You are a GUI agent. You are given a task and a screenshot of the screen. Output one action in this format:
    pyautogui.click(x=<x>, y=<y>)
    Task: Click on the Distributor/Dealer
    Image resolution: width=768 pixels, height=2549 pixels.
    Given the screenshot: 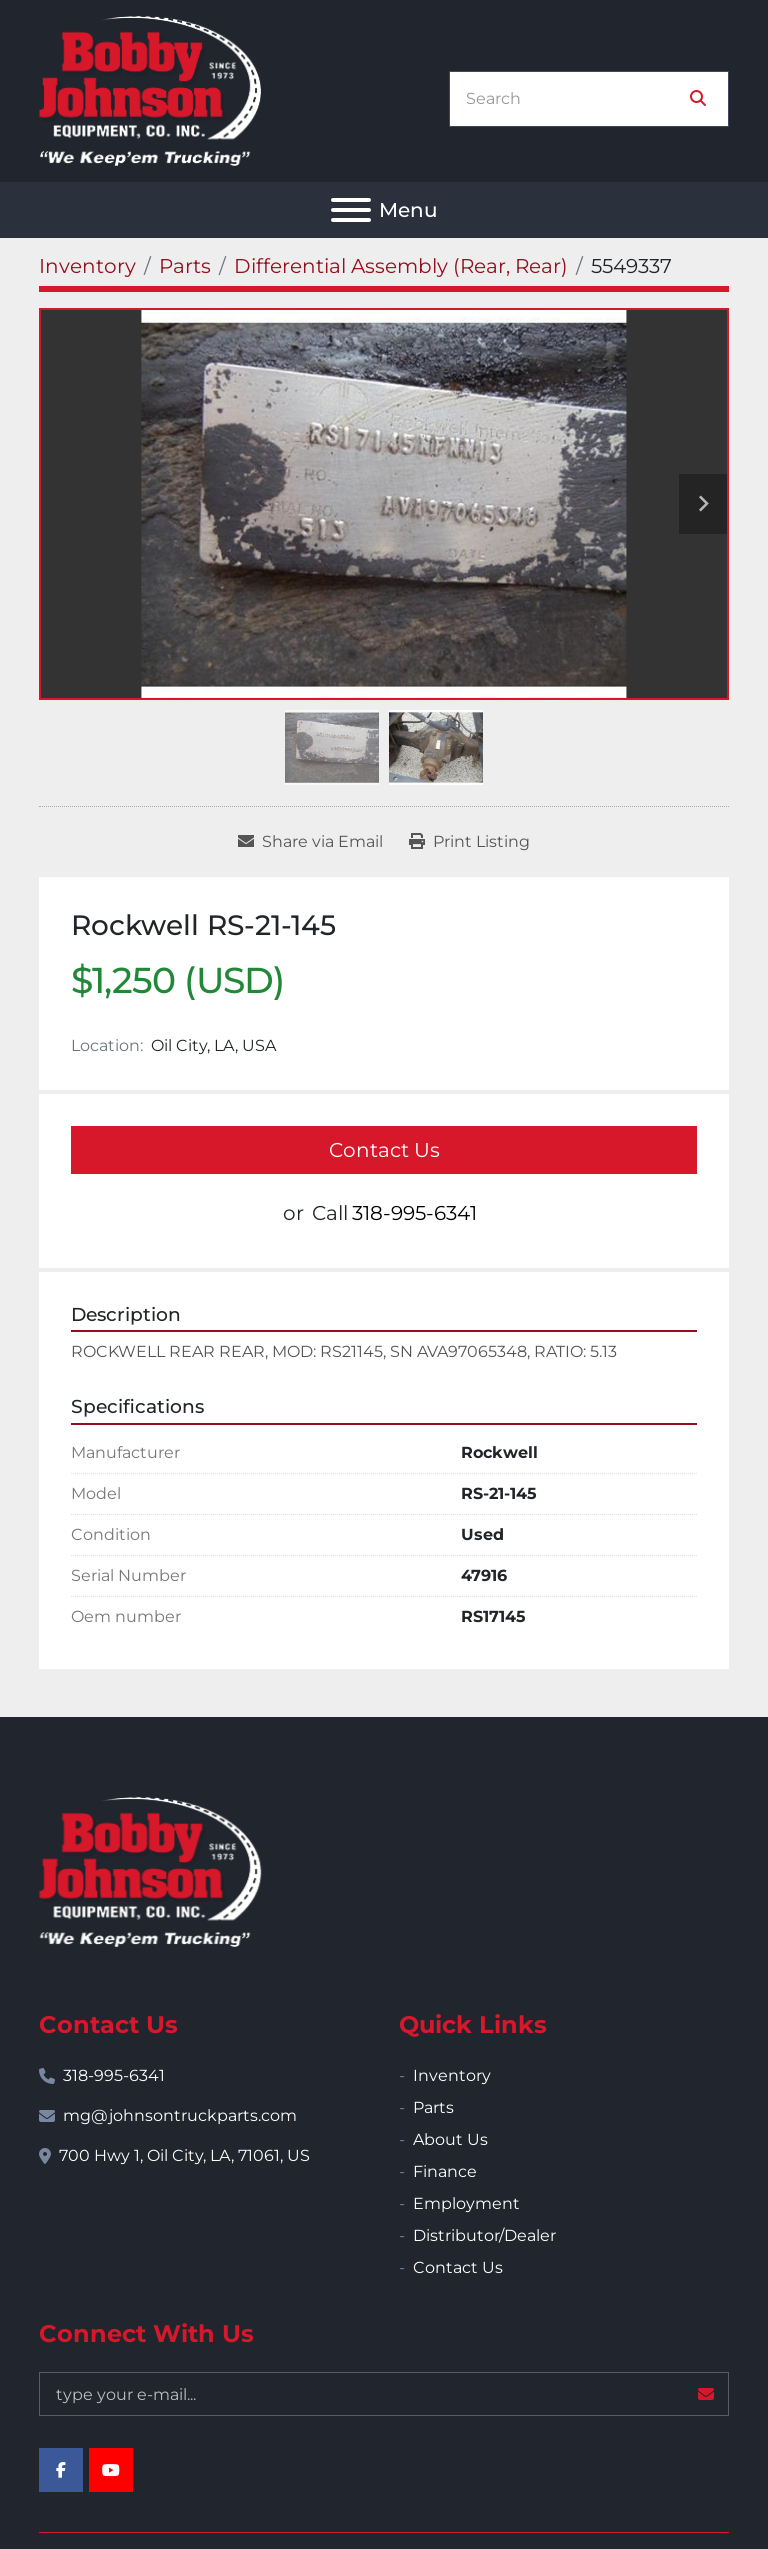 What is the action you would take?
    pyautogui.click(x=484, y=2235)
    